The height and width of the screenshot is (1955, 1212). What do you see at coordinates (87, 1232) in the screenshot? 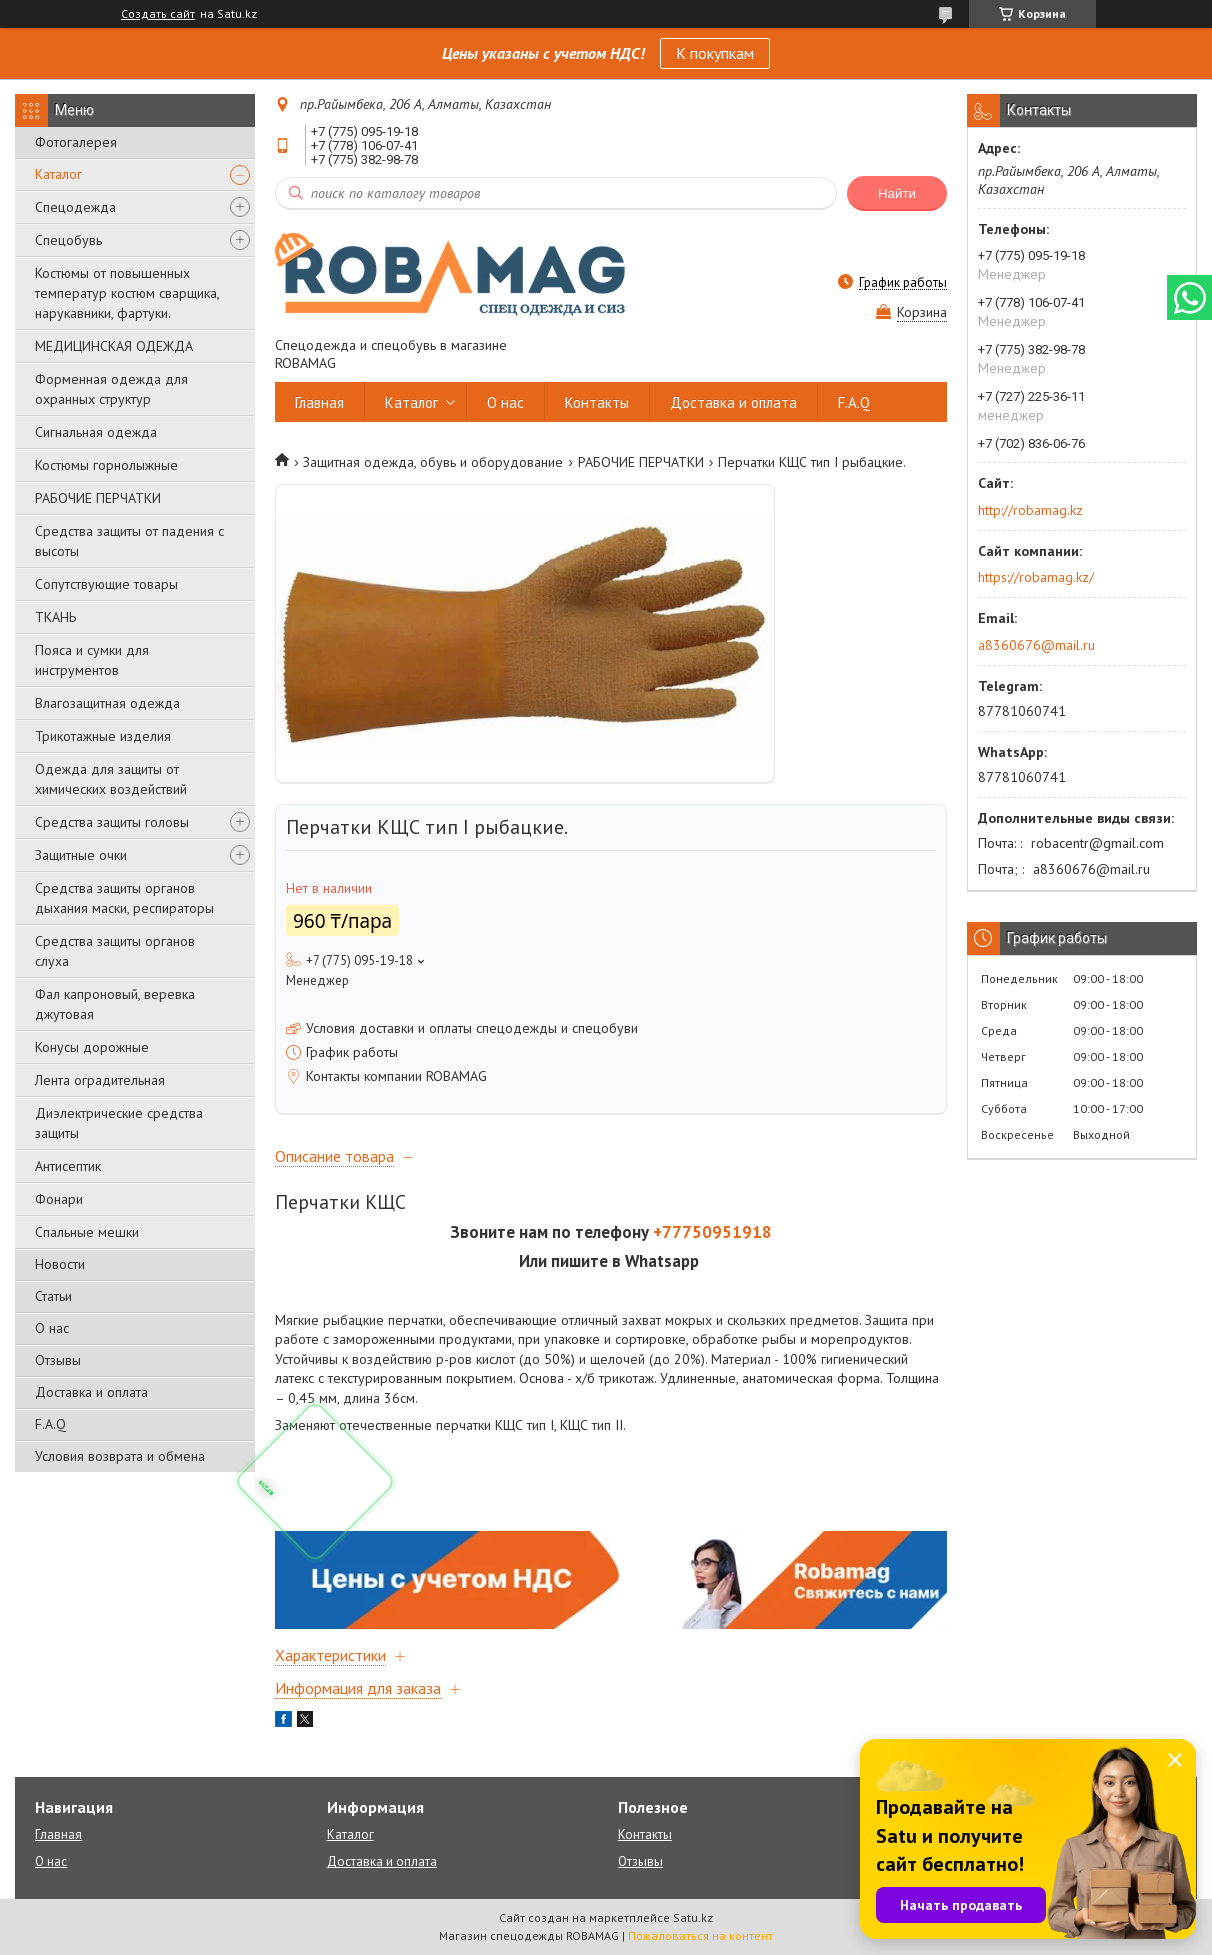
I see `Спальные мешки` at bounding box center [87, 1232].